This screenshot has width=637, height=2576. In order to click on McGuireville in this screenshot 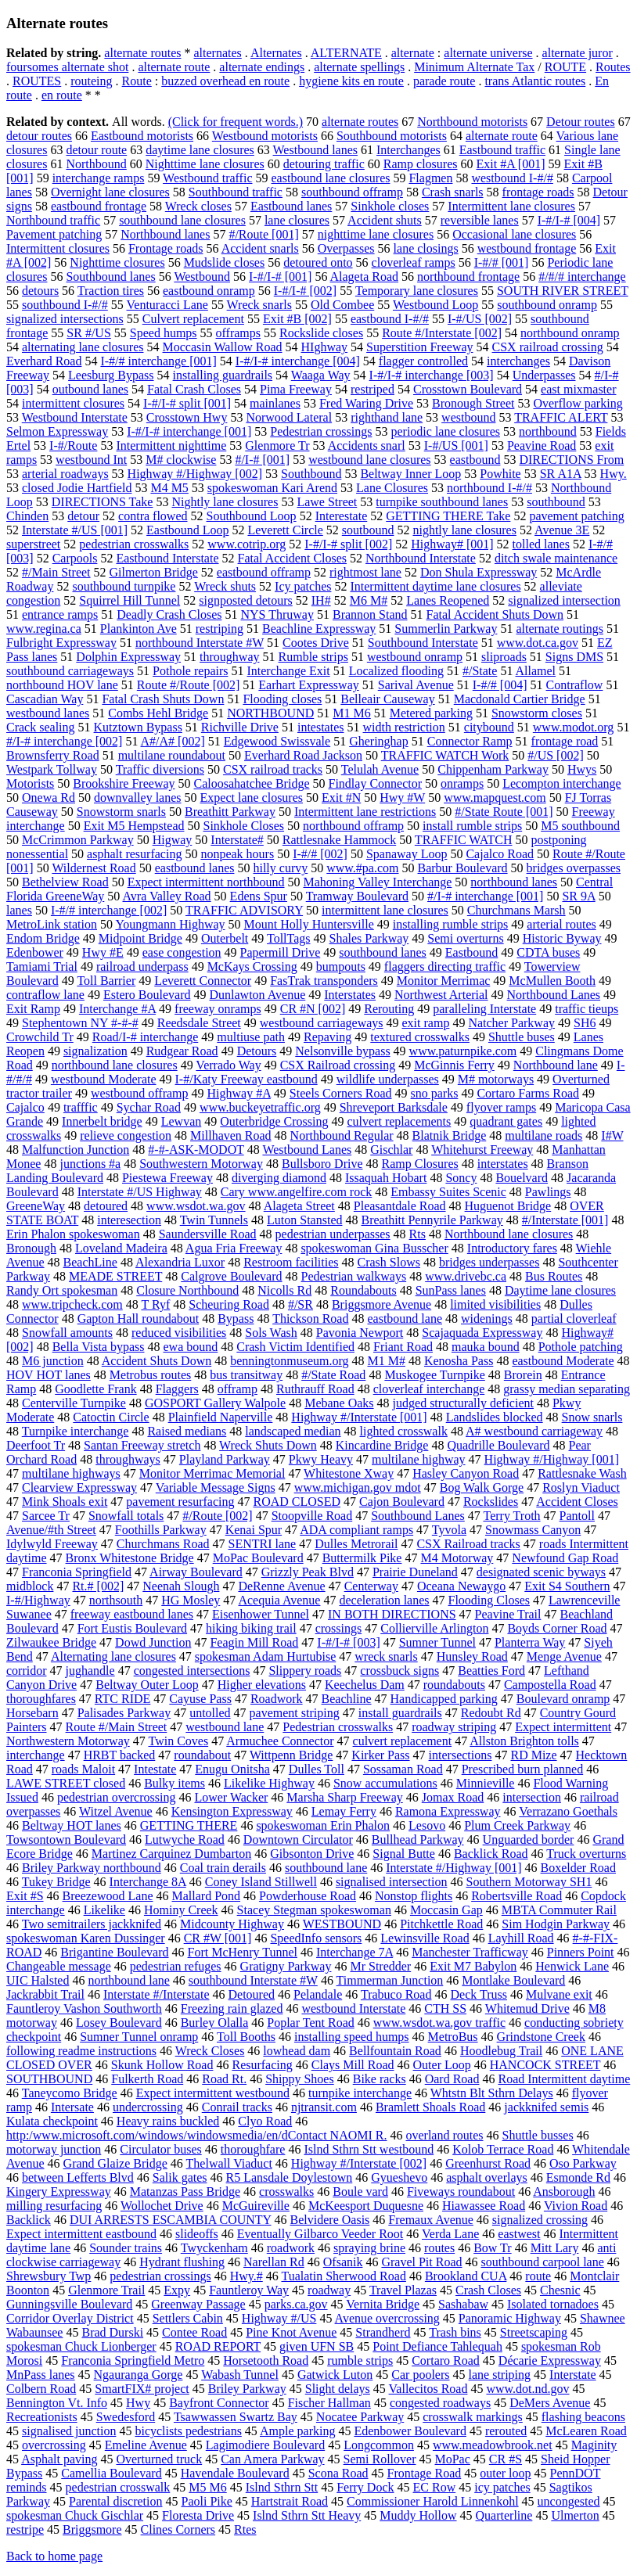, I will do `click(256, 2205)`.